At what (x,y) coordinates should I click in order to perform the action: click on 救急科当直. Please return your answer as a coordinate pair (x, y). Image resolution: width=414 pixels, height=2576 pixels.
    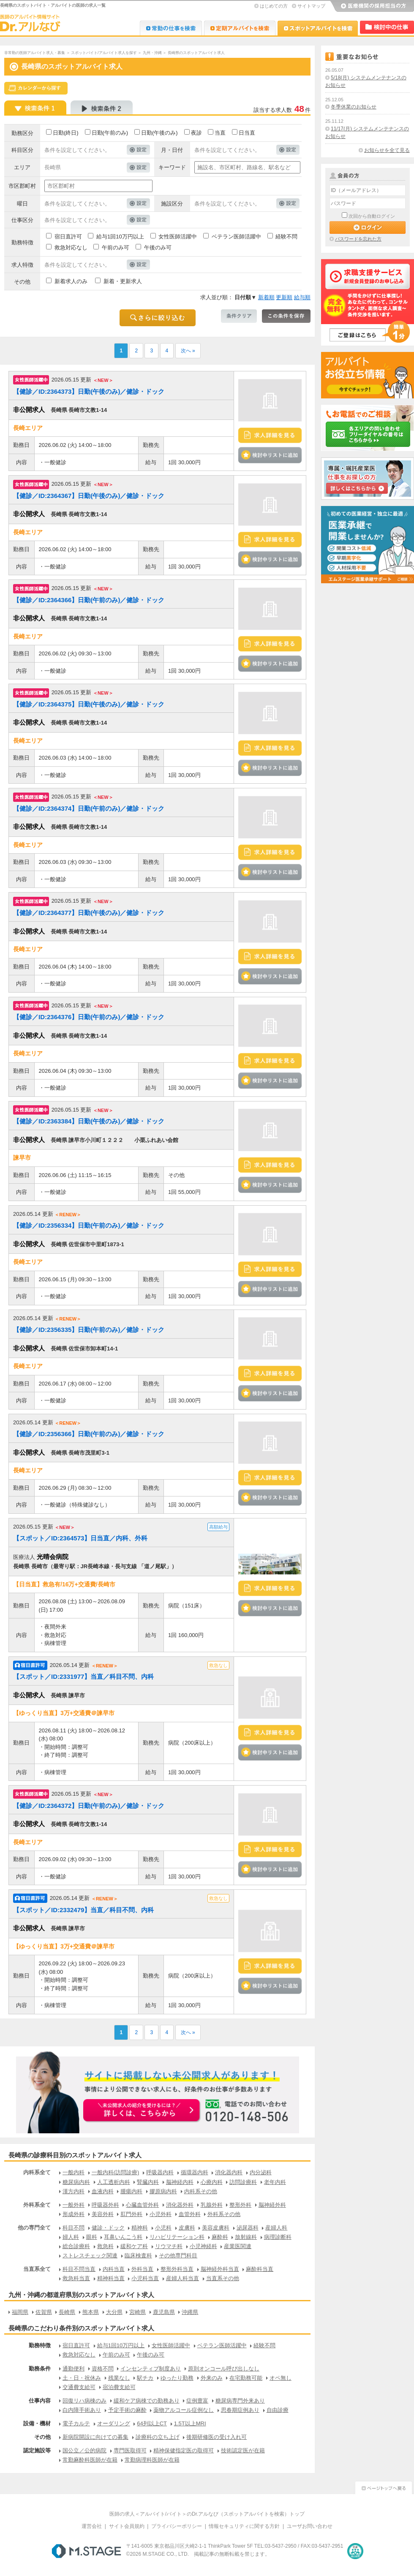
    Looking at the image, I should click on (76, 2278).